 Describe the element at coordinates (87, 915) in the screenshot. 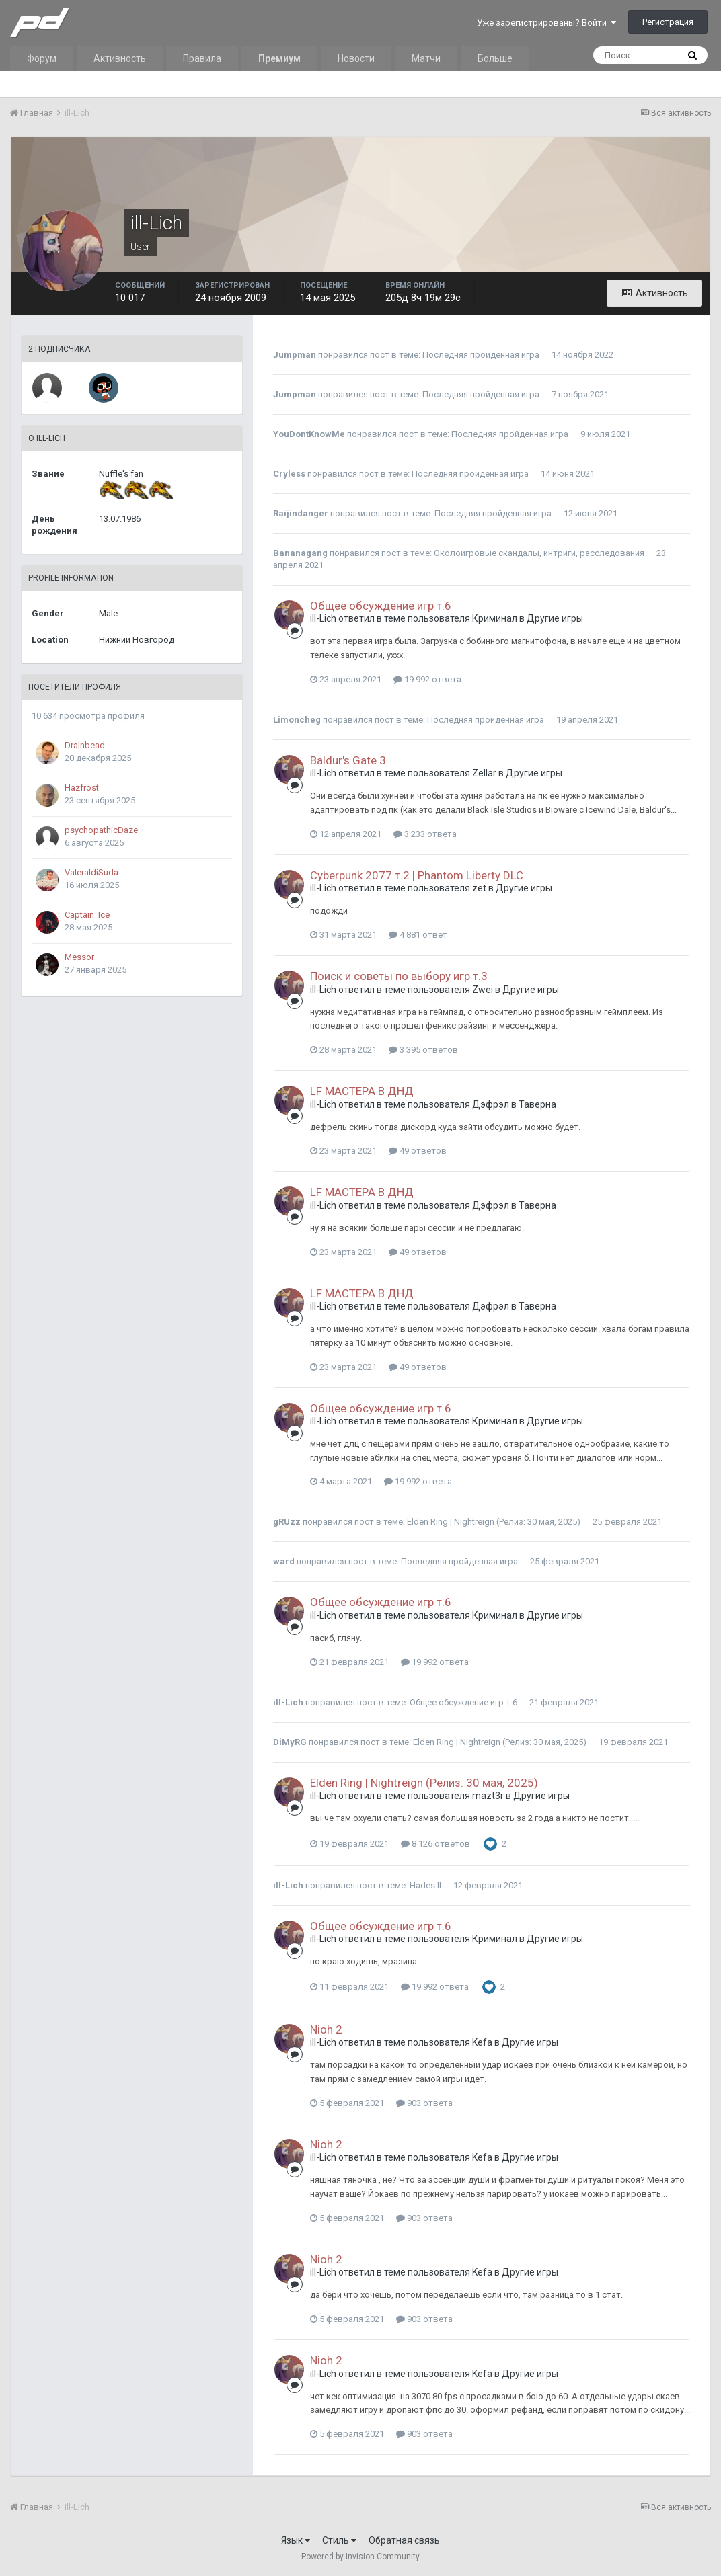

I see `Captain_Ice` at that location.